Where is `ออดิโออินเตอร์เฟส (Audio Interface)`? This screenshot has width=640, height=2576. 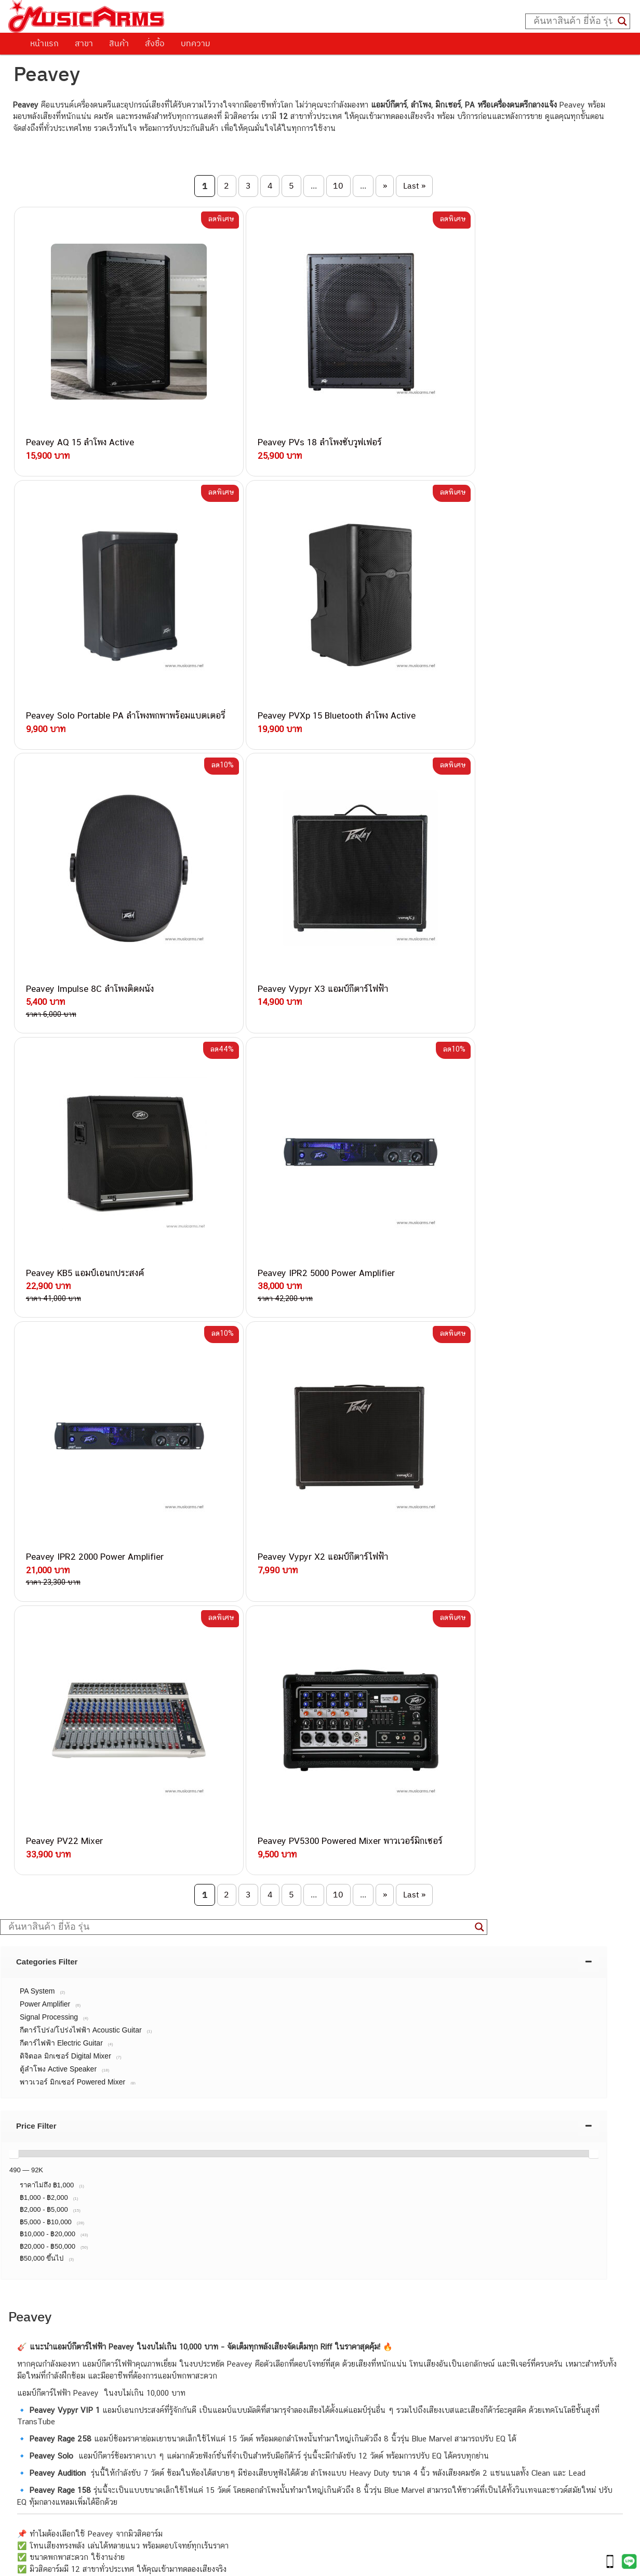
ออดิโออินเตอร์เฟส (Audio Interface) is located at coordinates (76, 2464).